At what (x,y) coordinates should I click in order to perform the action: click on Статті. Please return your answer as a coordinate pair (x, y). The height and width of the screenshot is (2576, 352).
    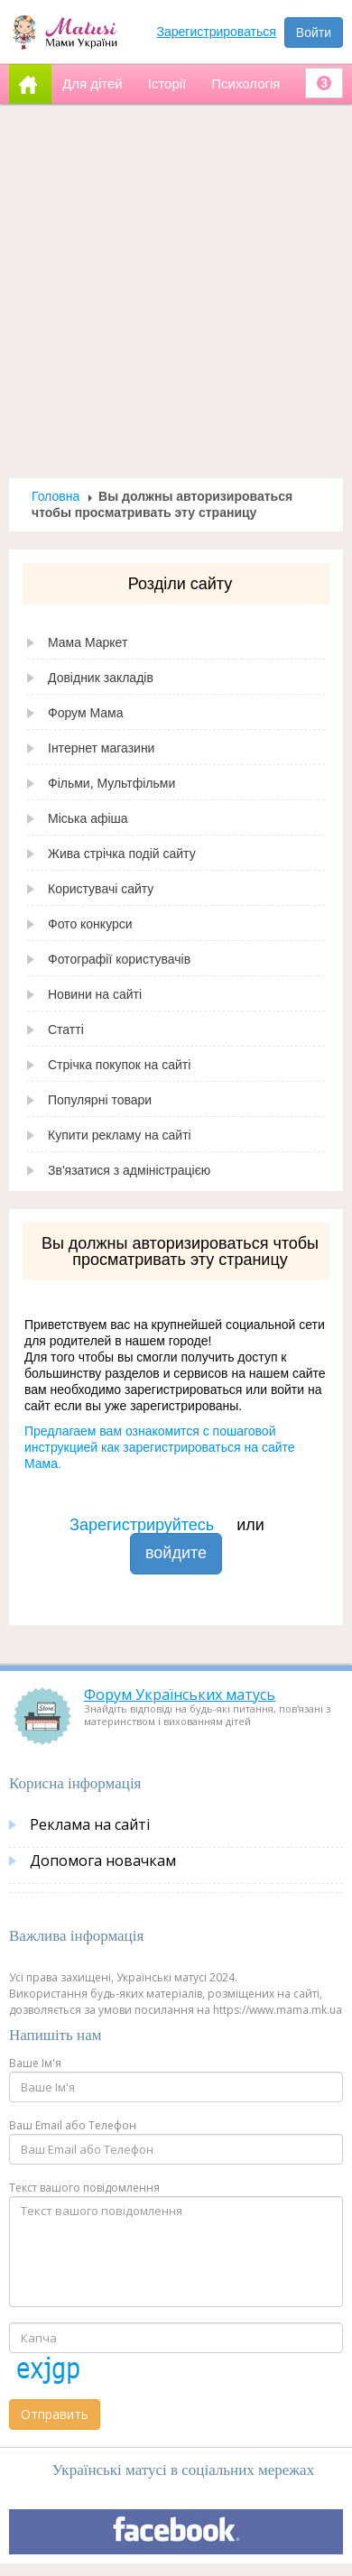
    Looking at the image, I should click on (66, 1029).